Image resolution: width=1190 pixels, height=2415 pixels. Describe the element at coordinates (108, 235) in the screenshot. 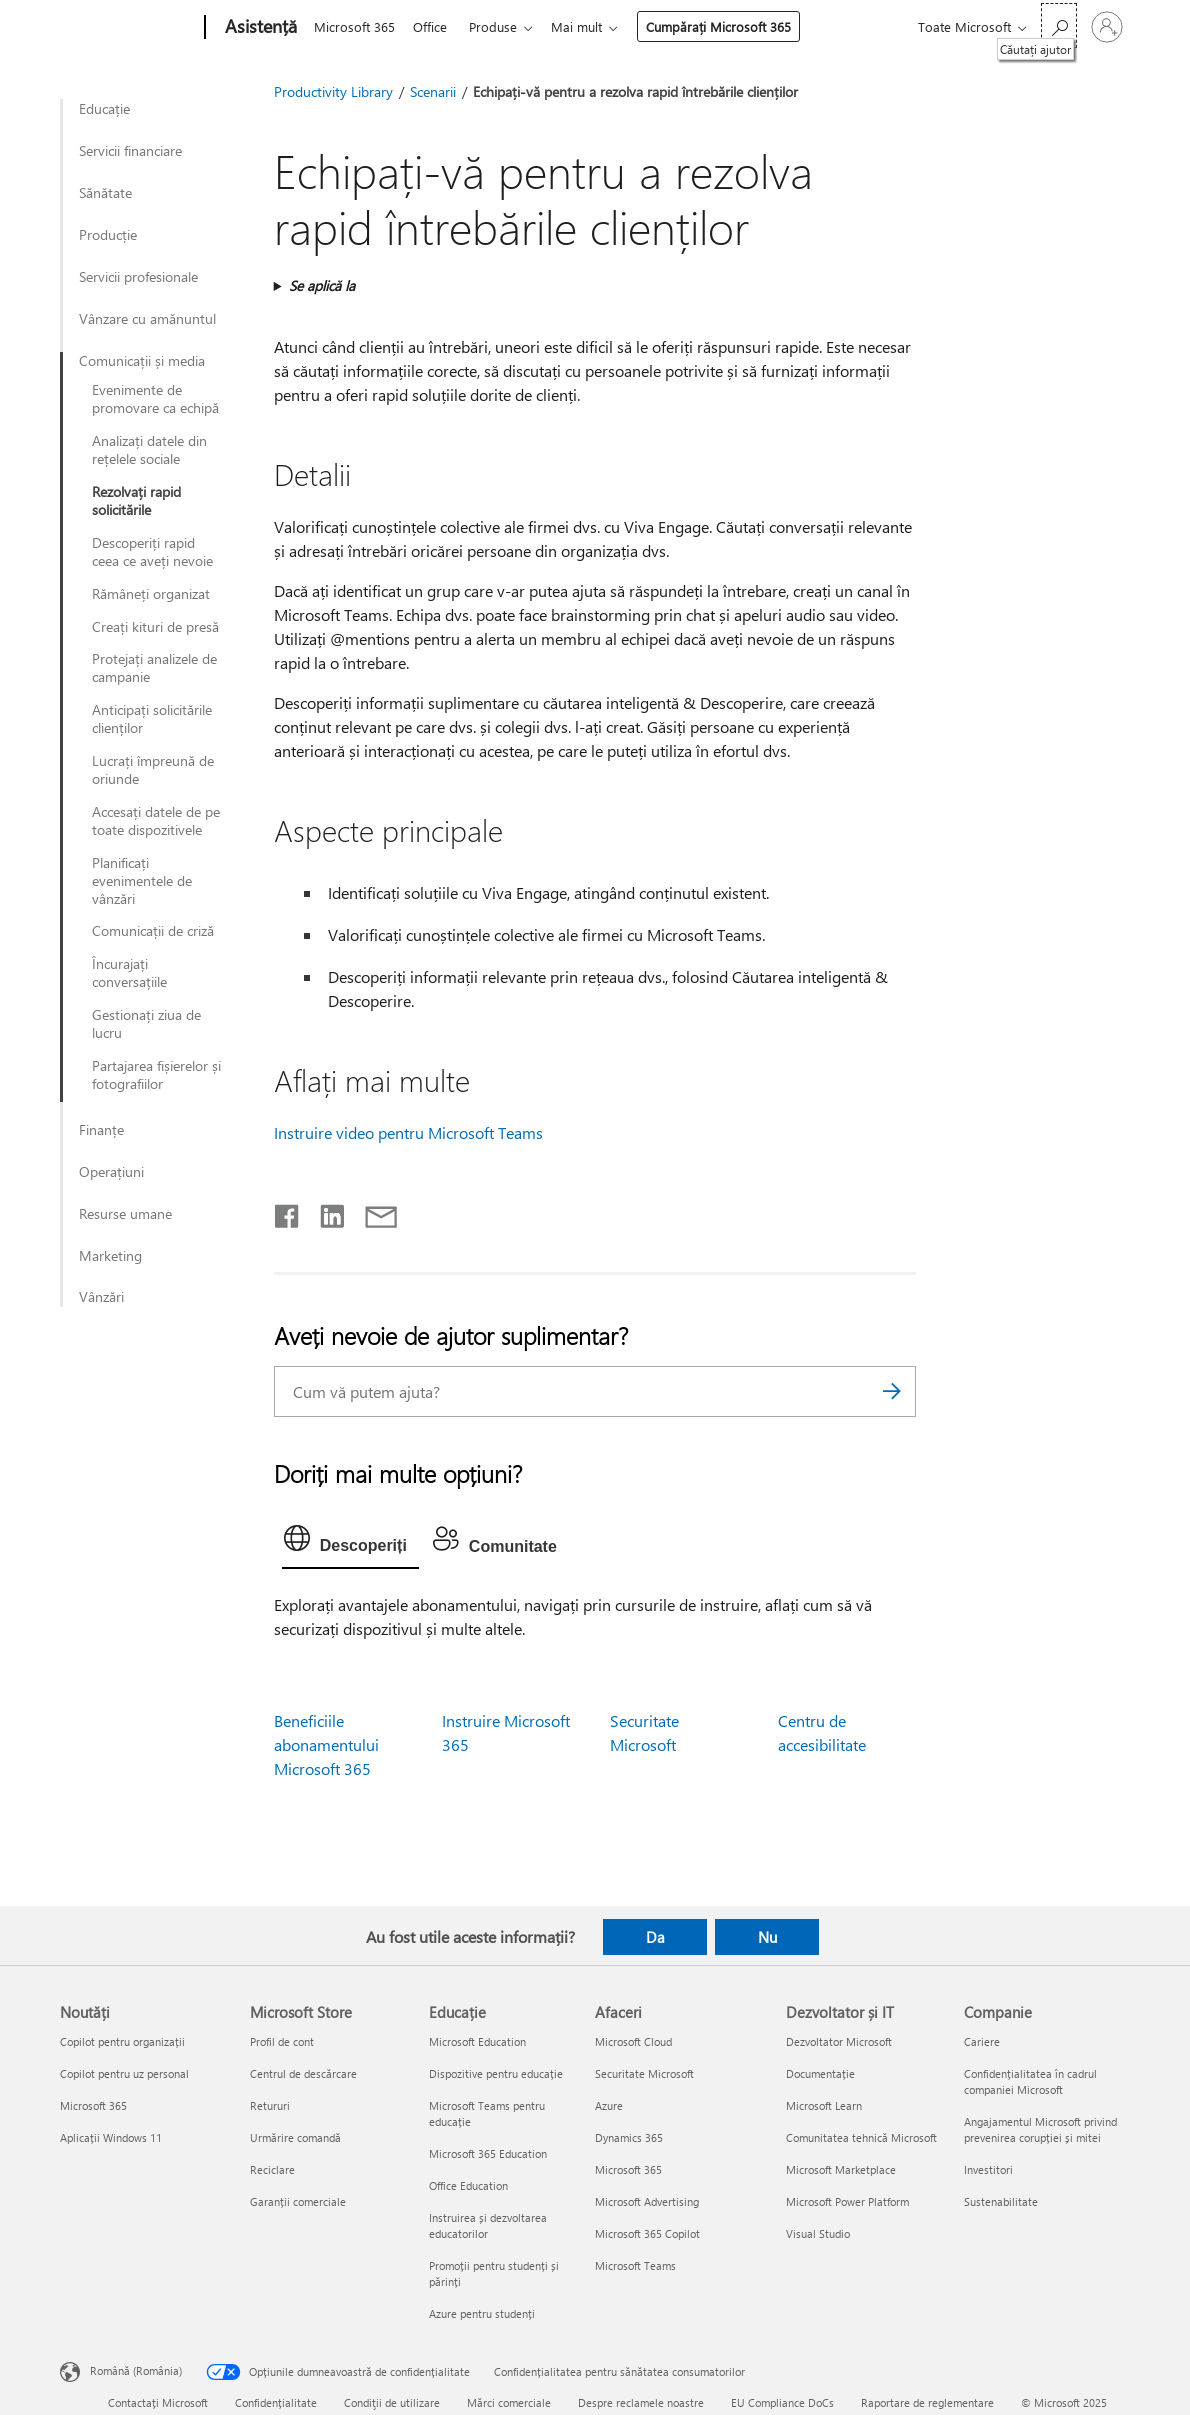

I see `Producție` at that location.